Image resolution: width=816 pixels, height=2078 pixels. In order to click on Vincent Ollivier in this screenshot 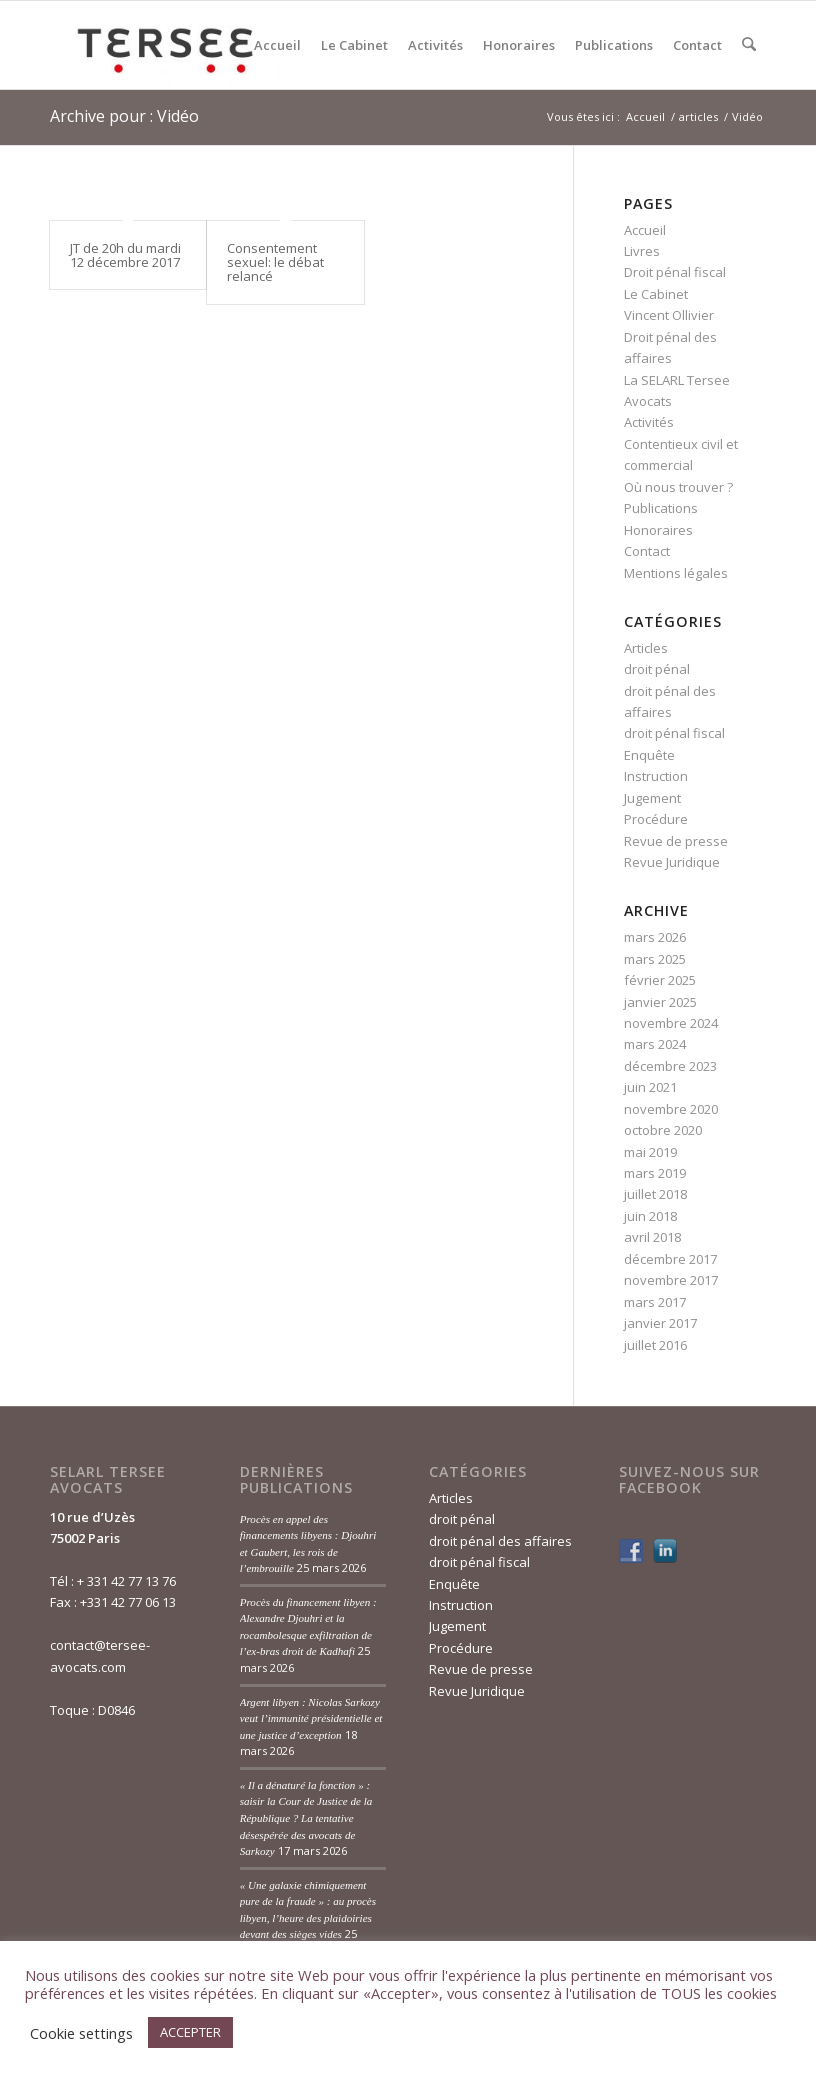, I will do `click(669, 315)`.